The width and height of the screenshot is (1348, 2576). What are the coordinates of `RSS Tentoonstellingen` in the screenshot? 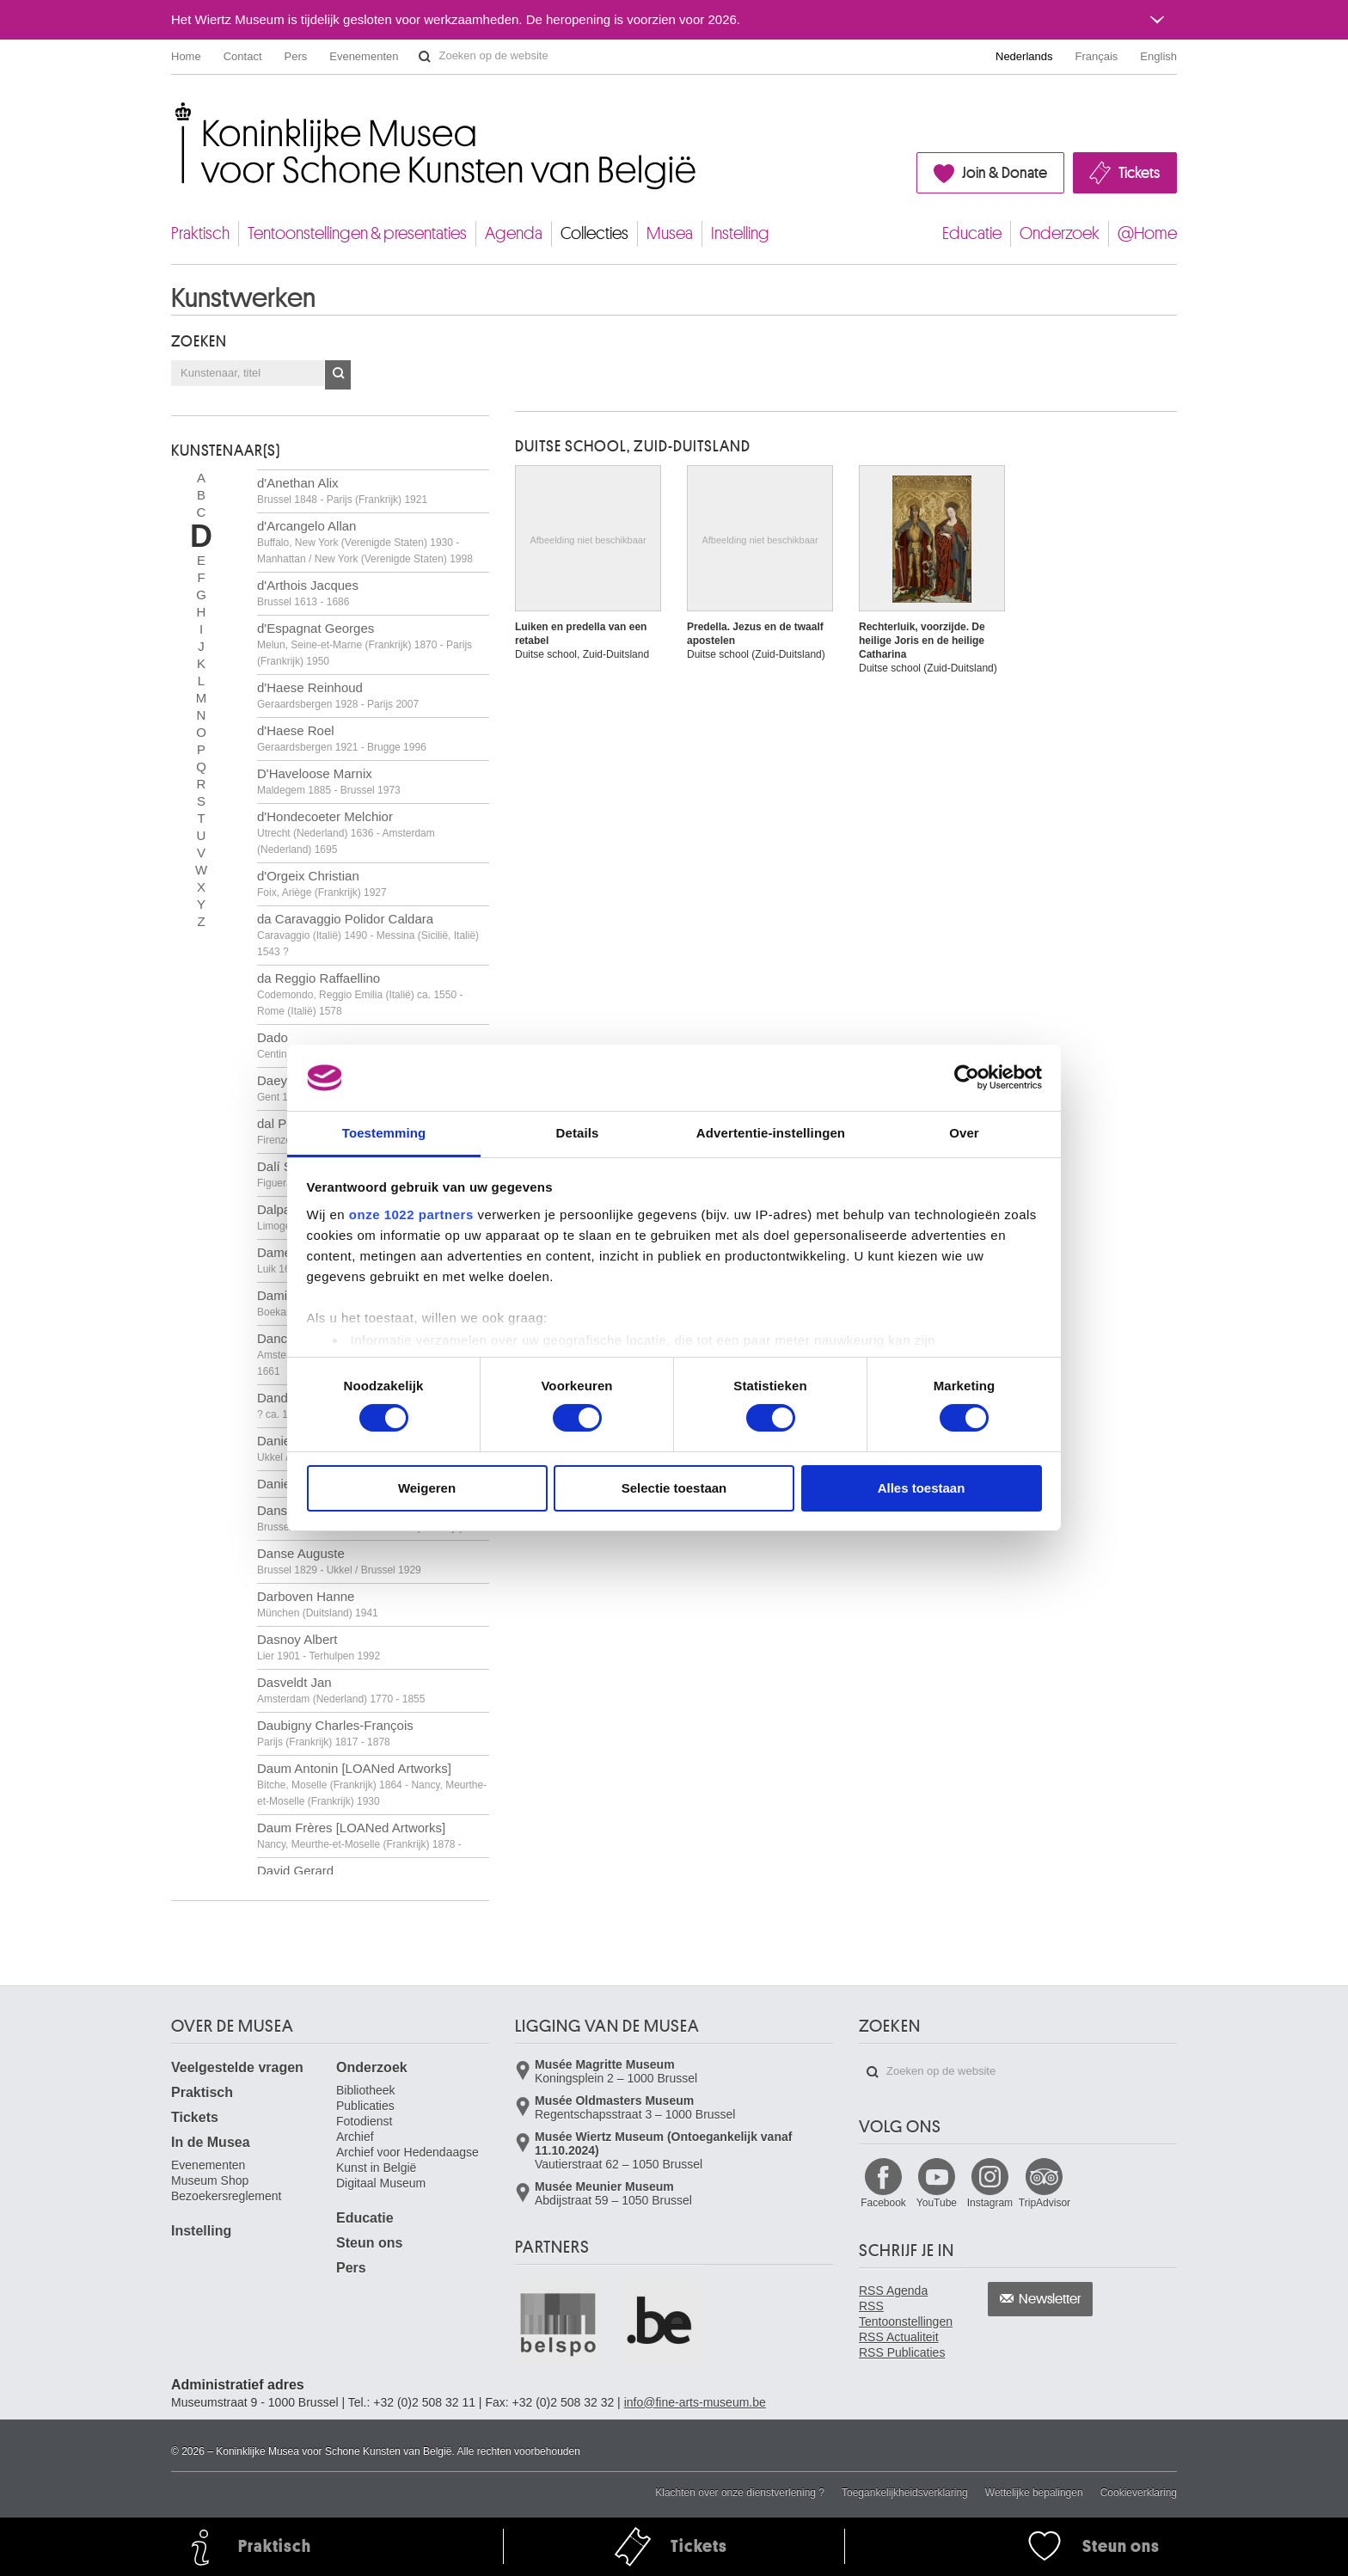 It's located at (906, 2313).